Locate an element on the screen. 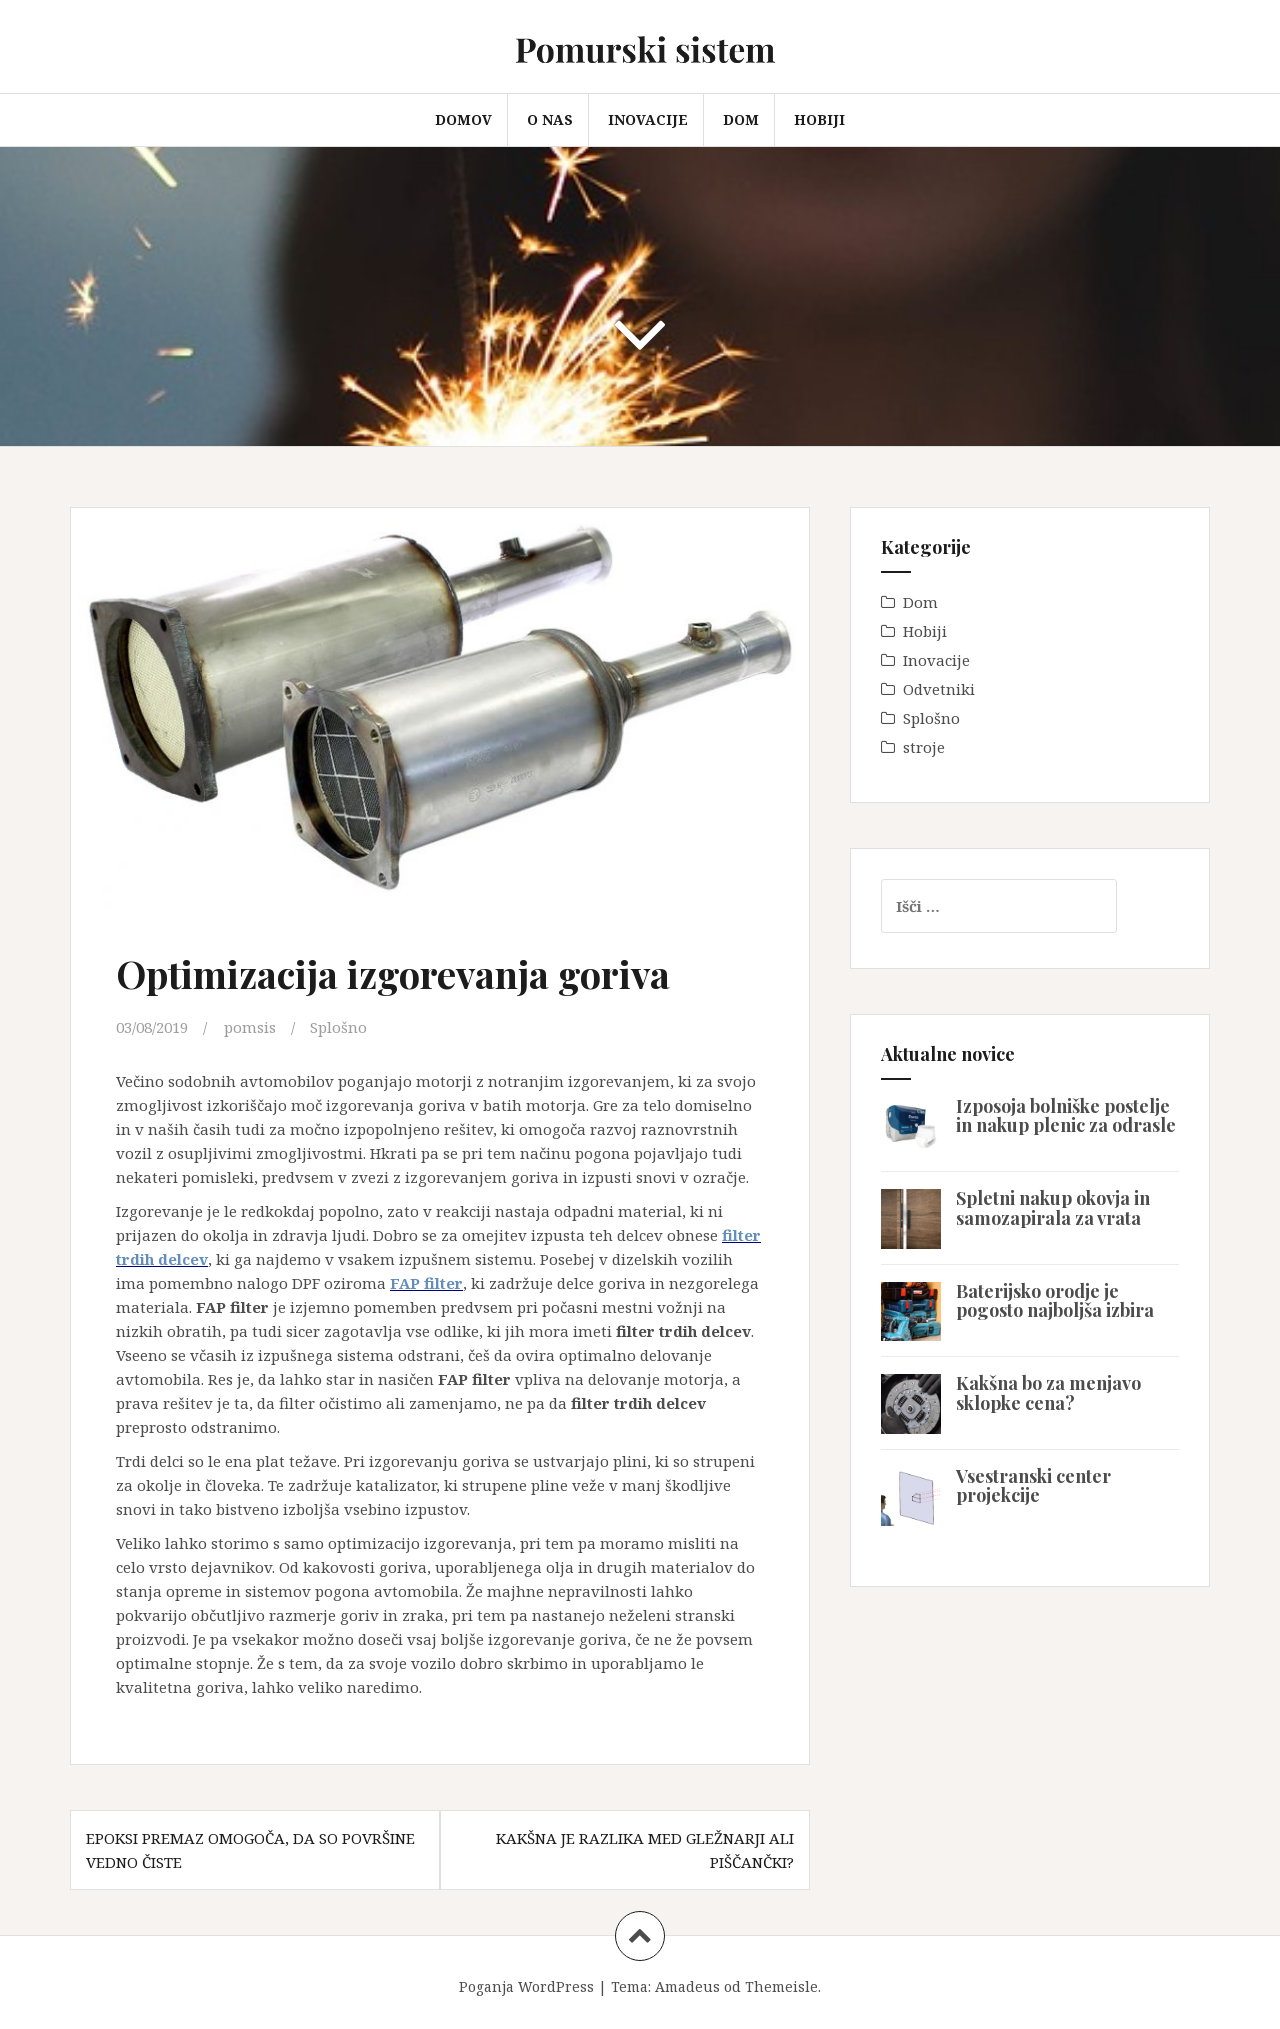  Spletni nakup okovja in samozapirala za vrata is located at coordinates (1053, 1208).